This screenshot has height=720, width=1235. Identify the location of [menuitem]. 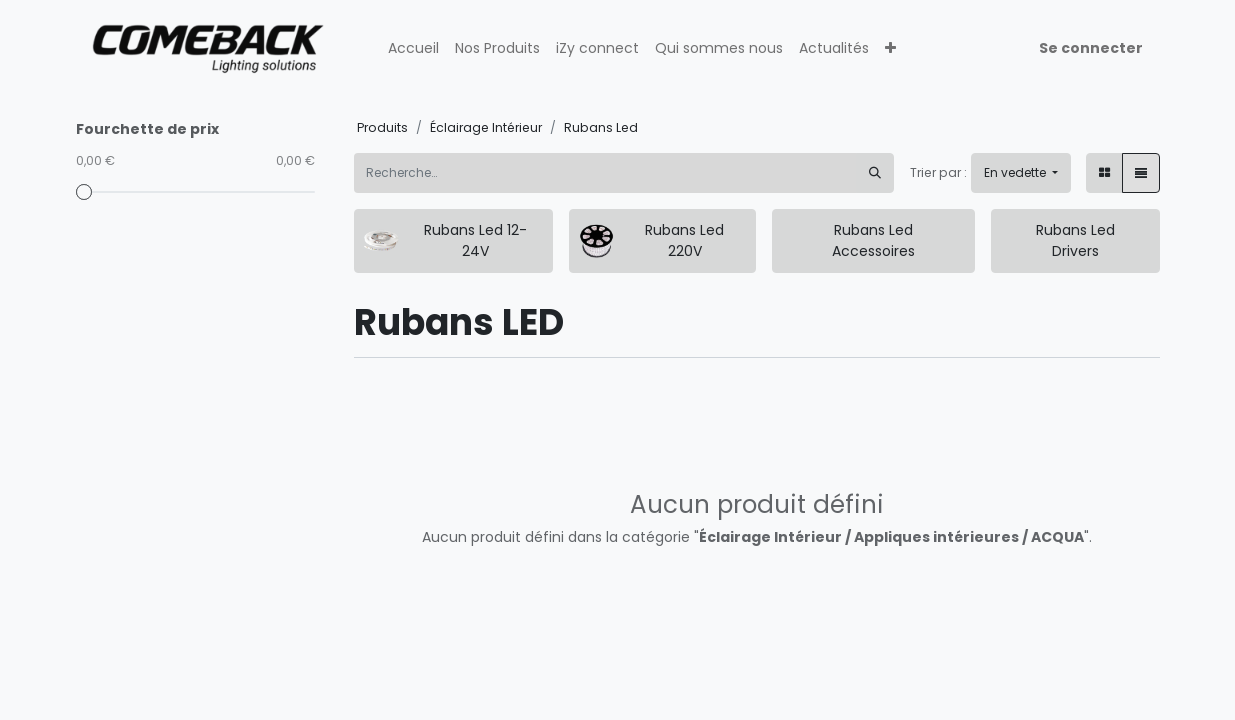
(413, 48).